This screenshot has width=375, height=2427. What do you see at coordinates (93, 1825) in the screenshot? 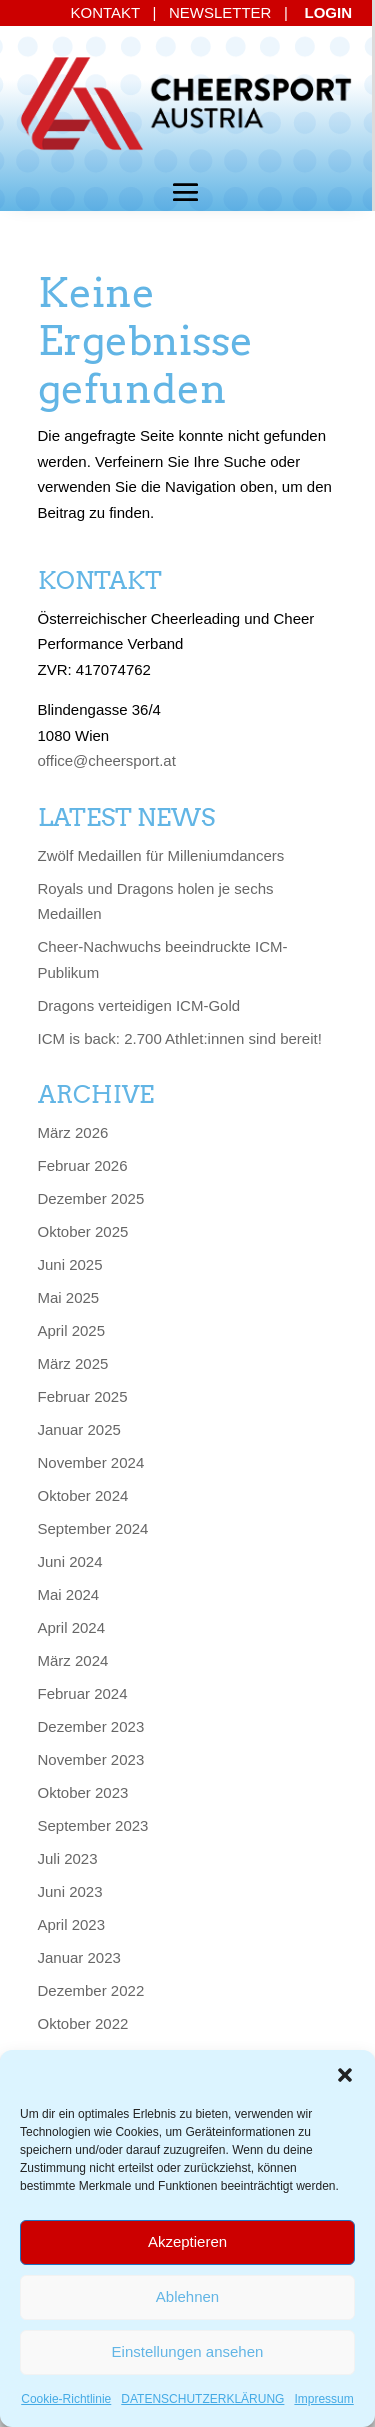
I see `September 2023` at bounding box center [93, 1825].